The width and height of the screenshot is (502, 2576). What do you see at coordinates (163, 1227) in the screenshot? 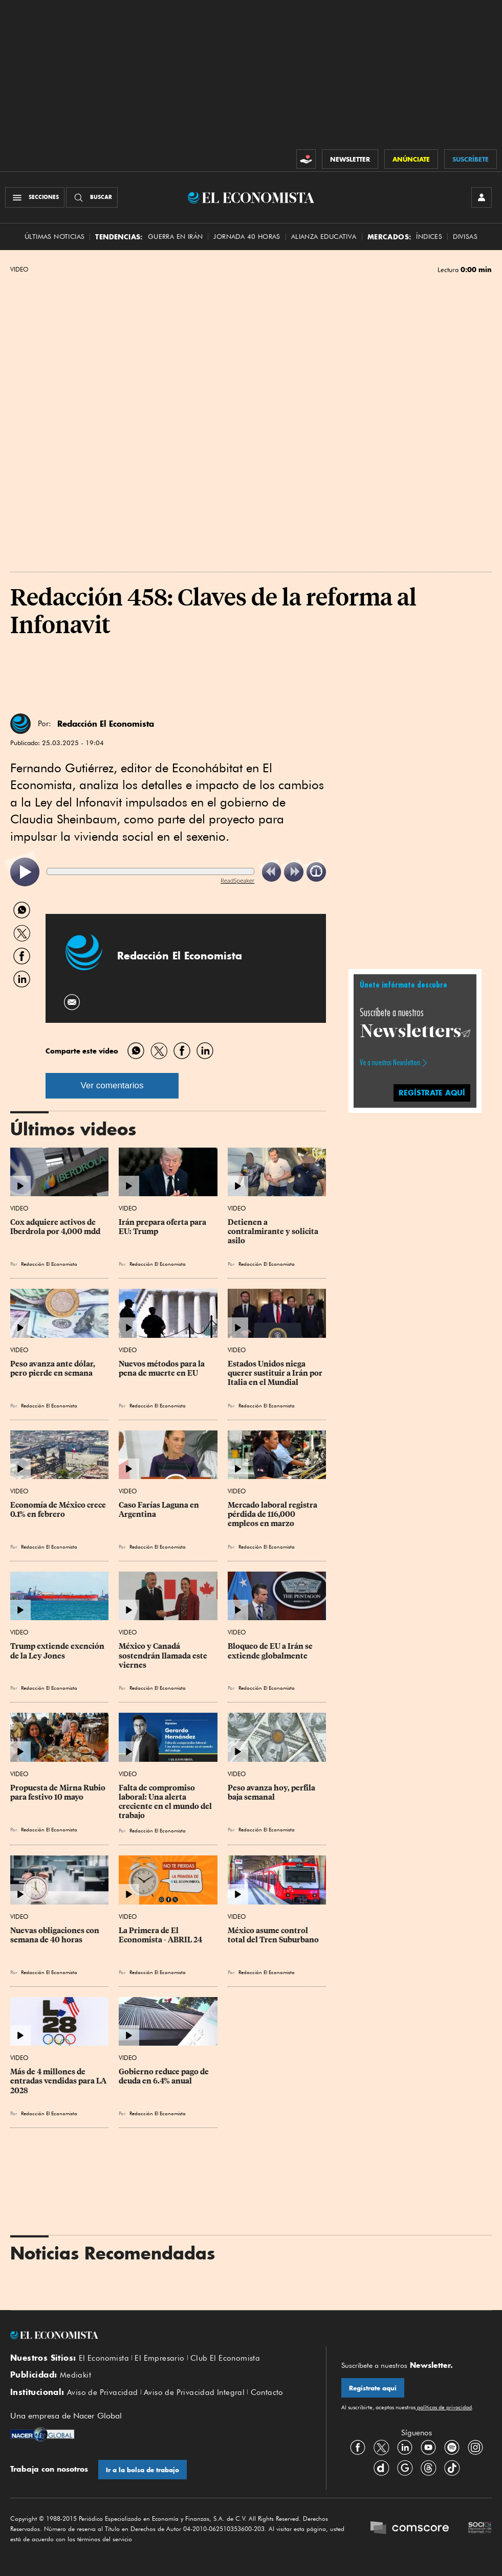
I see `Irán prepara oferta para EU: Trump` at bounding box center [163, 1227].